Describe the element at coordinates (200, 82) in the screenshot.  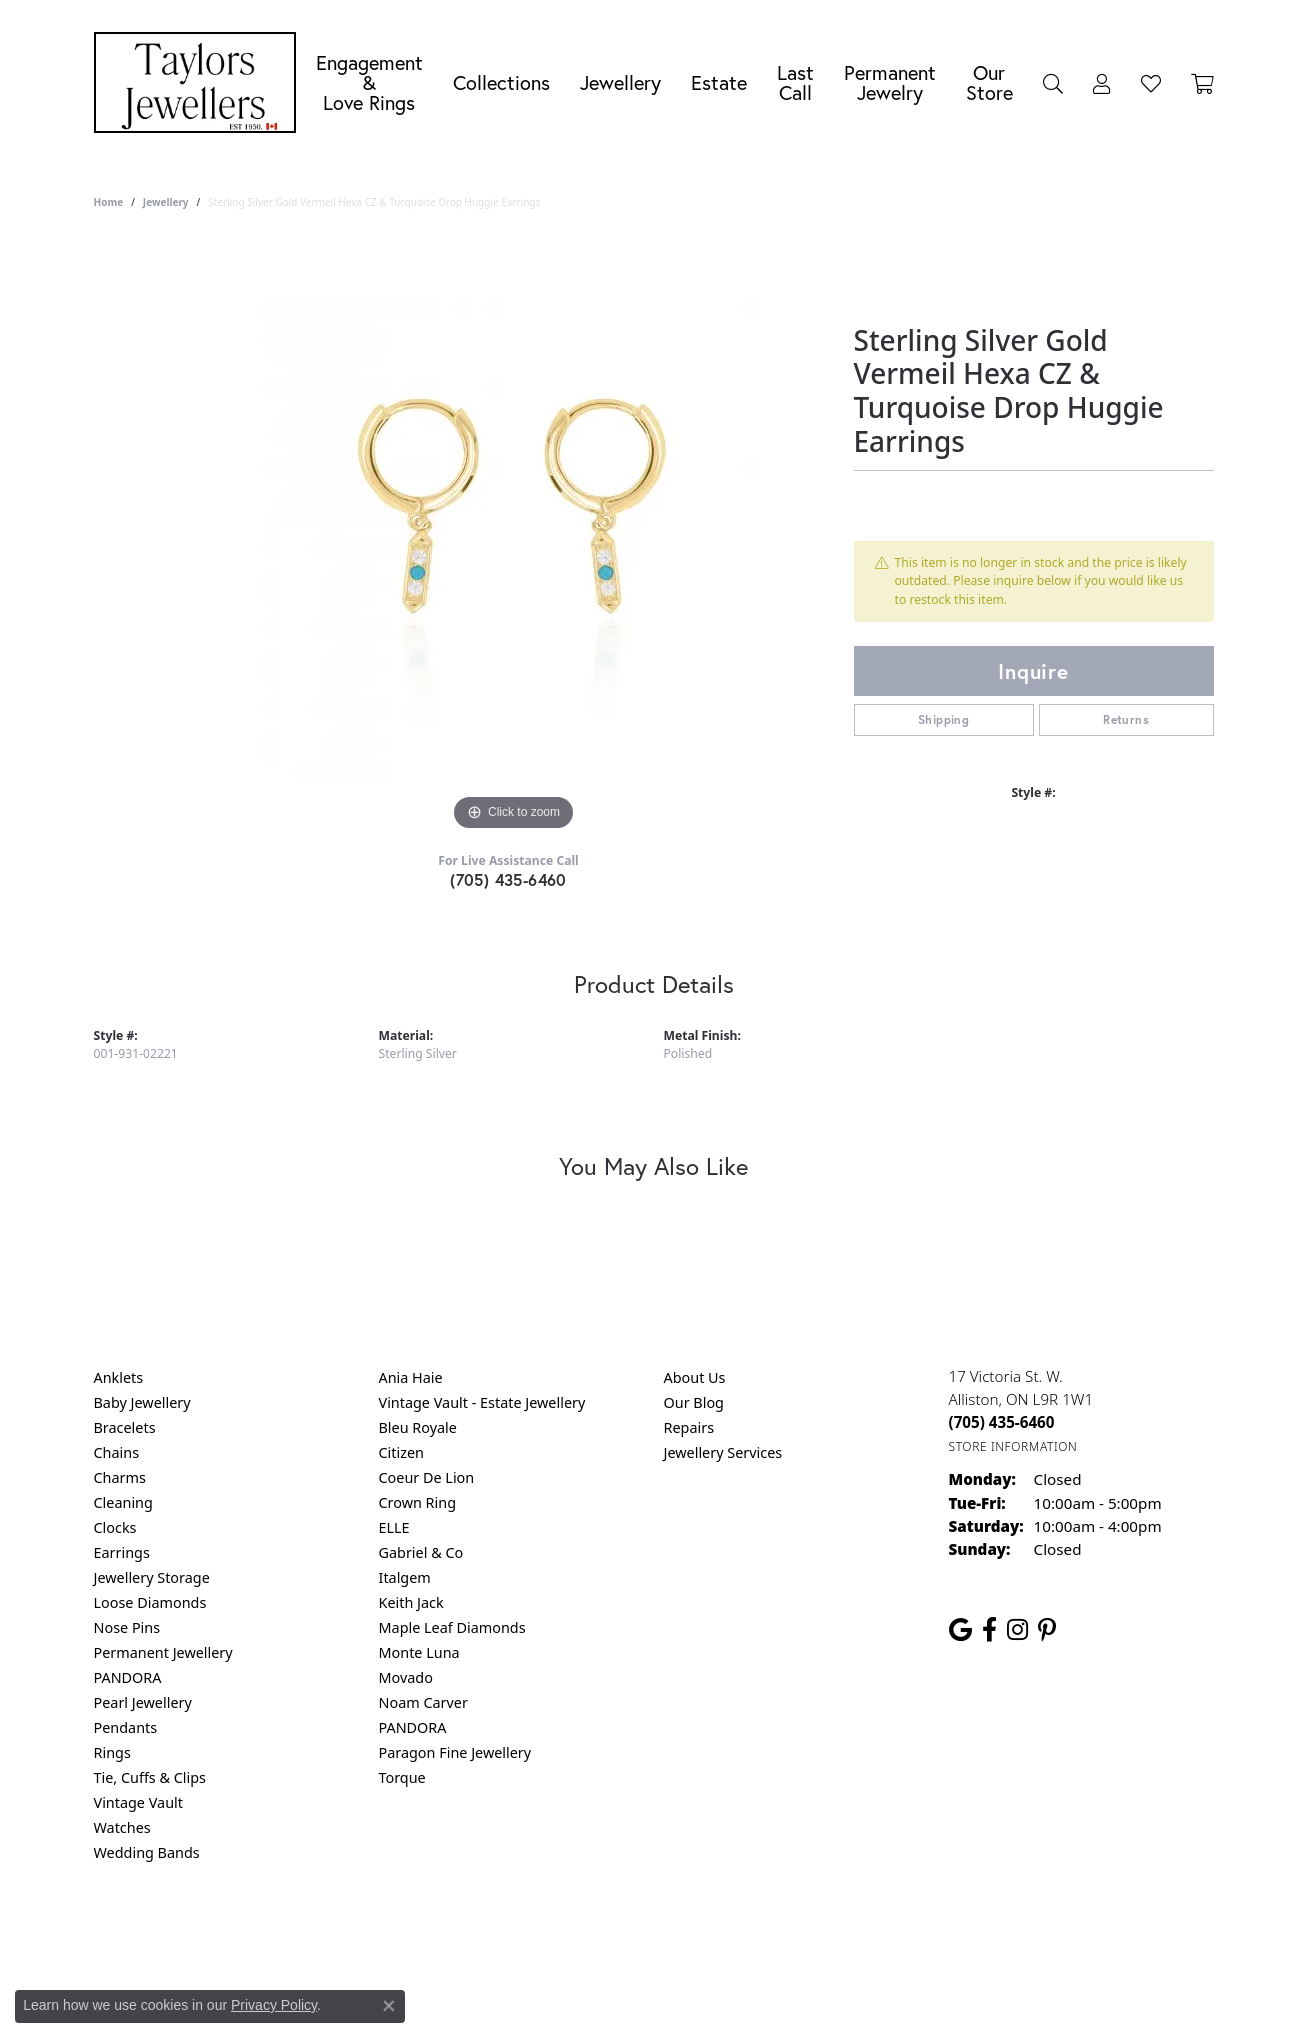
I see `[Taylors Jewellers logo - Go to homepage]` at that location.